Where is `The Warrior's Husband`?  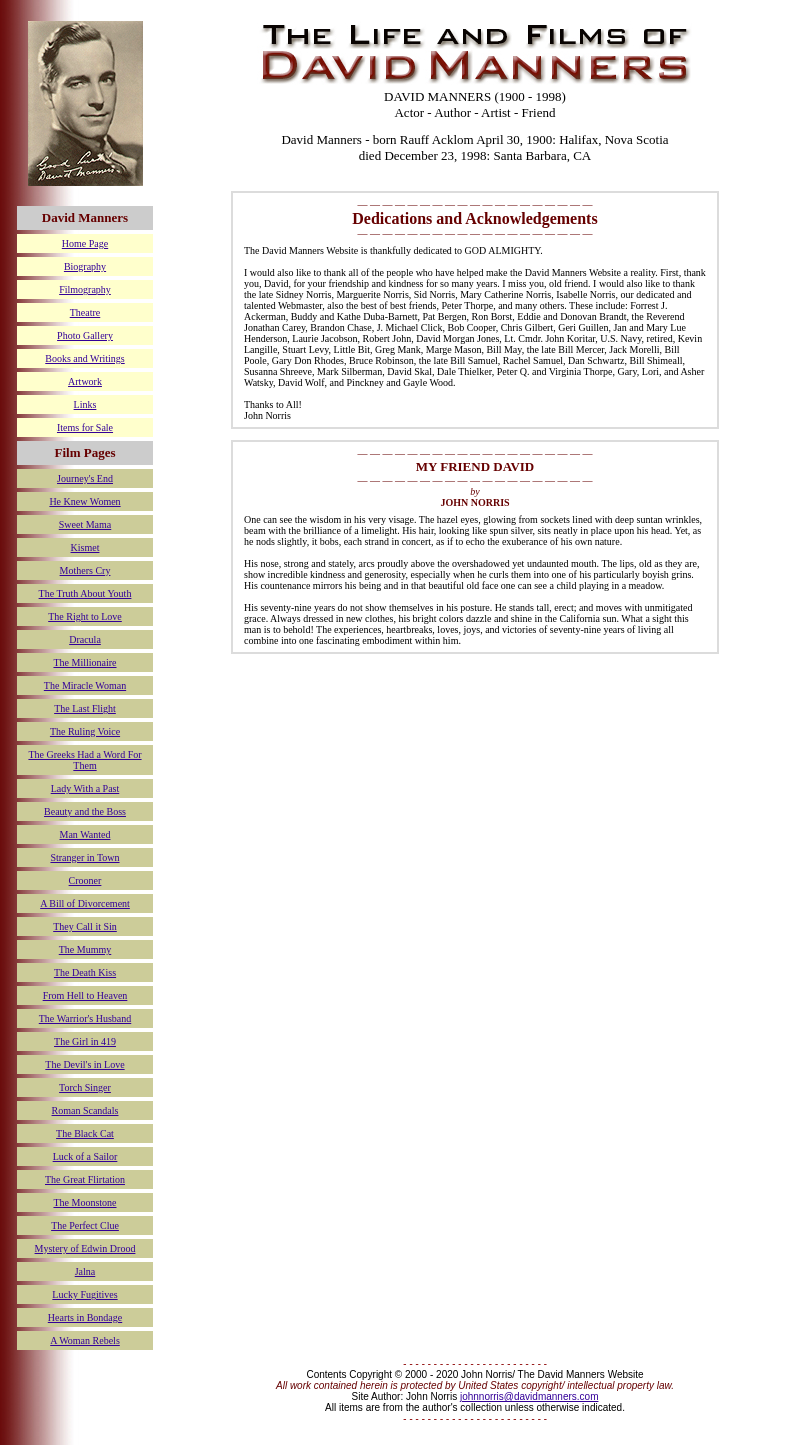
The Warrior's Husband is located at coordinates (85, 1018).